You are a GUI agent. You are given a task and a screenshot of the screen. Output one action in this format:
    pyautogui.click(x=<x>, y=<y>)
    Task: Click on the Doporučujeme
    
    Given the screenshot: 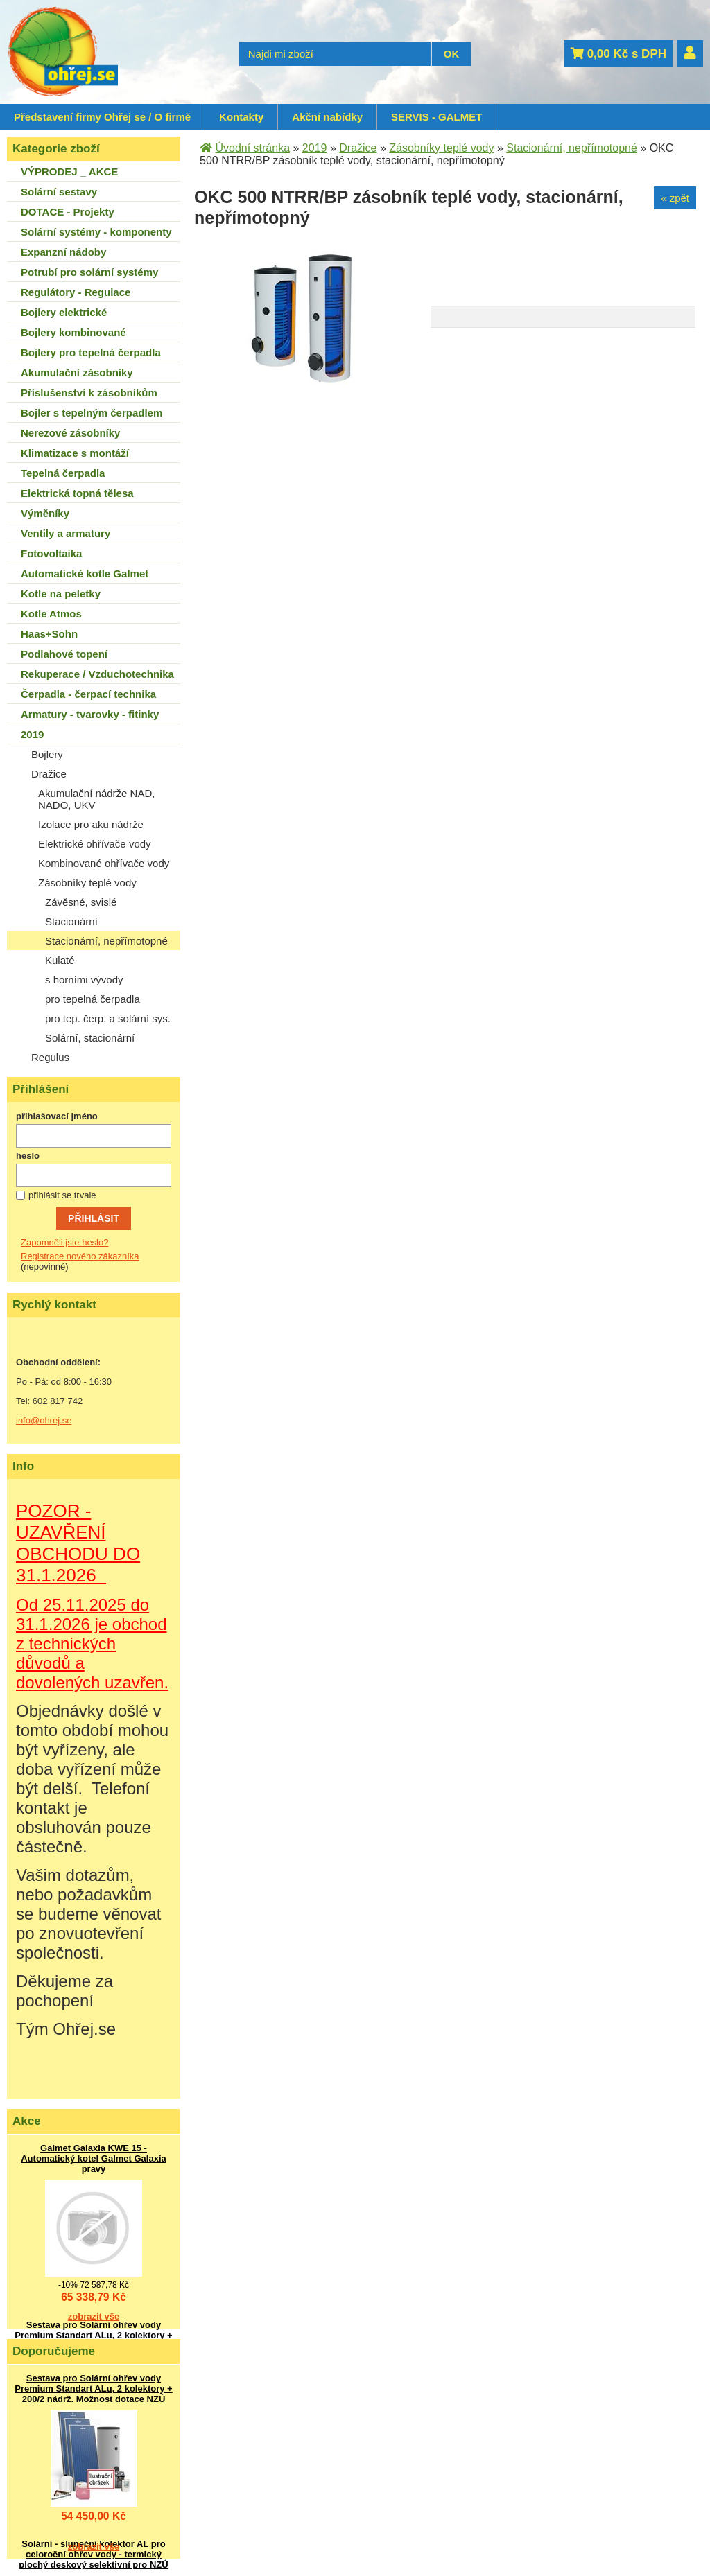 What is the action you would take?
    pyautogui.click(x=53, y=2351)
    